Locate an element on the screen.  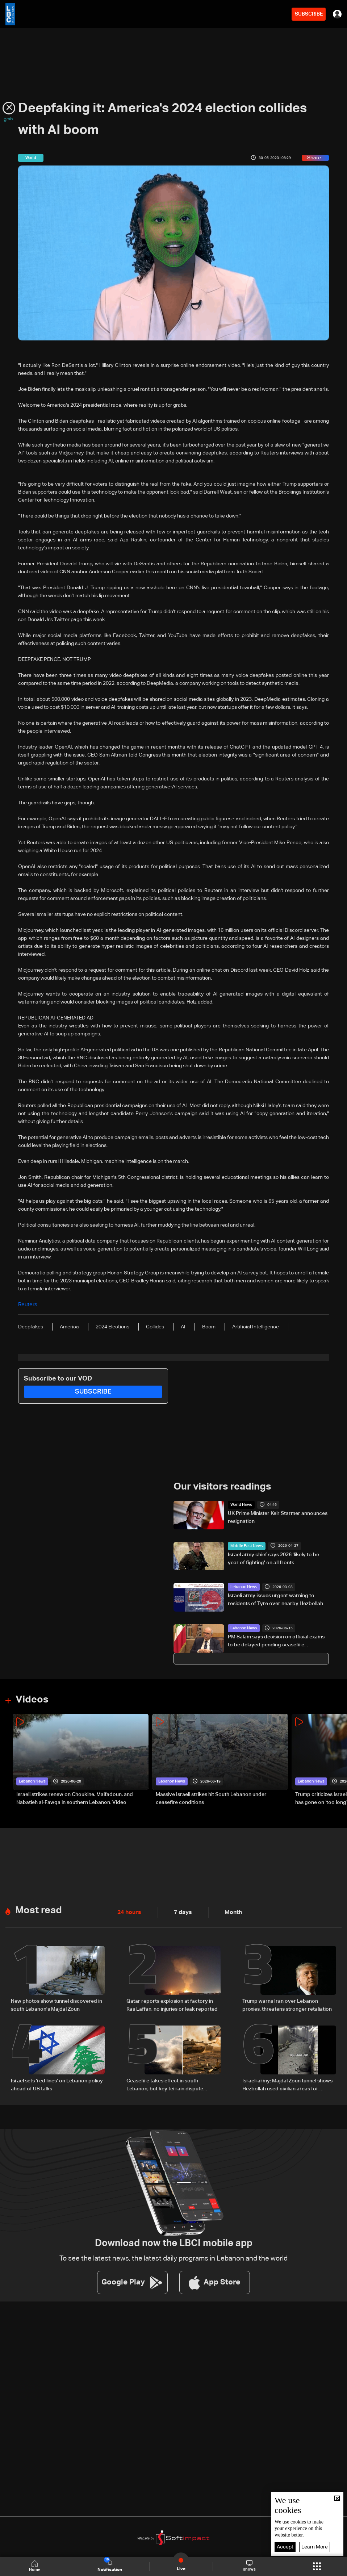
7 days is located at coordinates (179, 1911).